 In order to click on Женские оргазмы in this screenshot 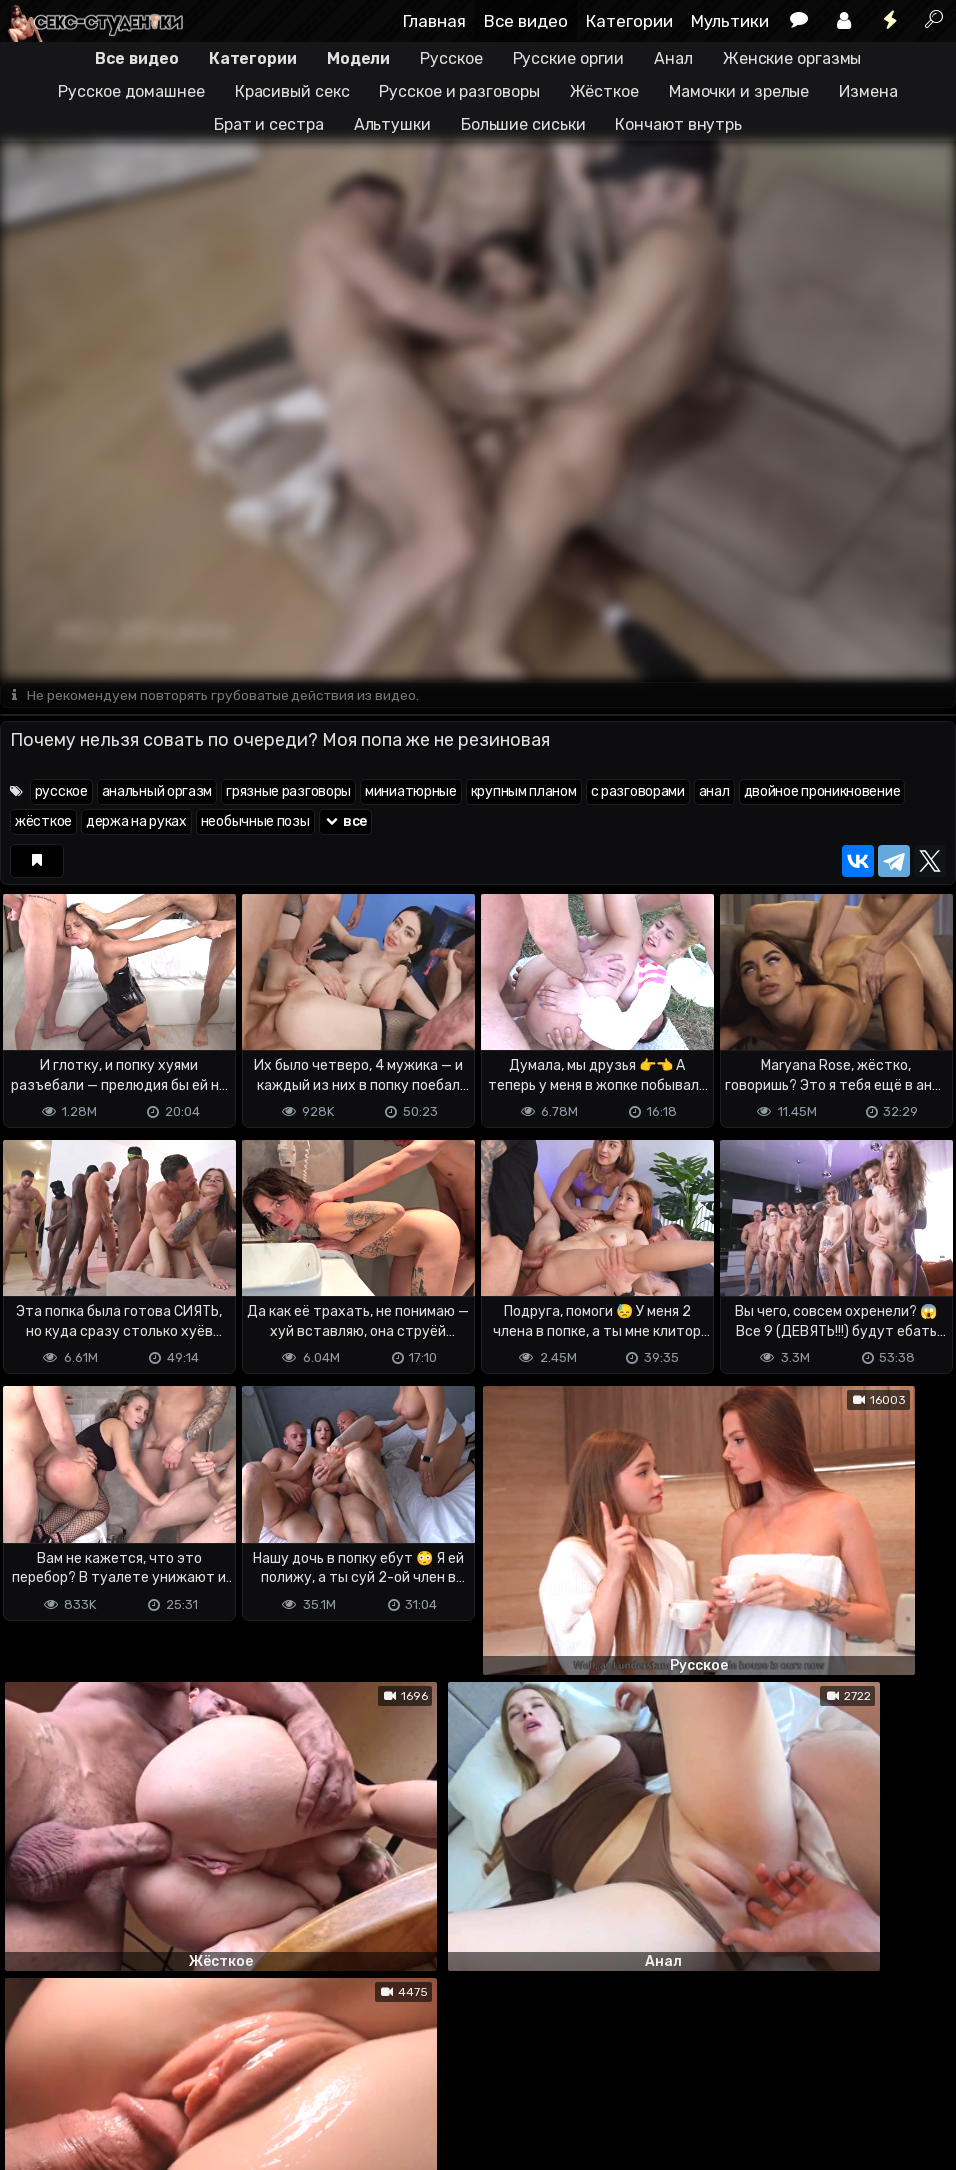, I will do `click(792, 58)`.